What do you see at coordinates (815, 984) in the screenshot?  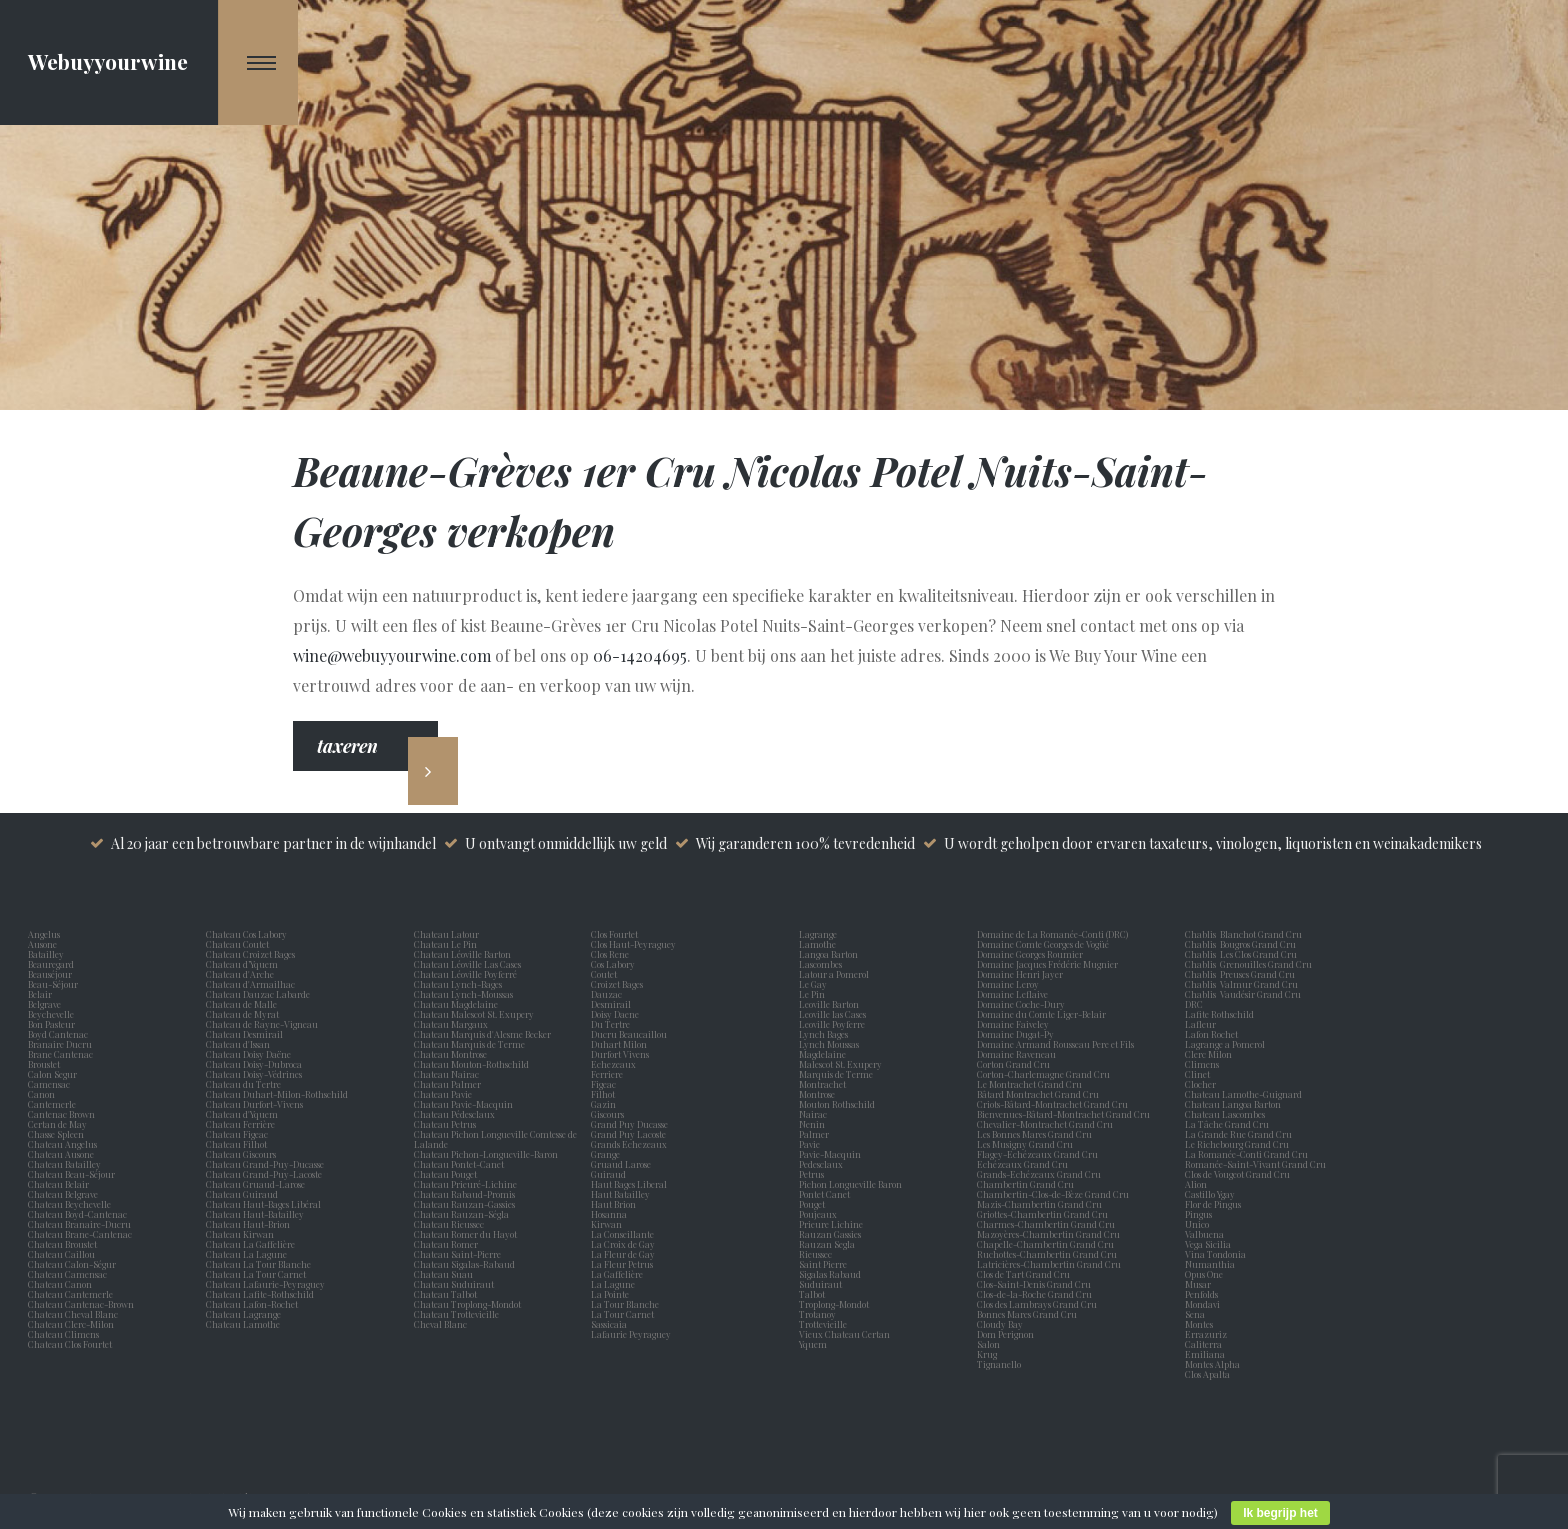 I see `Le Gay` at bounding box center [815, 984].